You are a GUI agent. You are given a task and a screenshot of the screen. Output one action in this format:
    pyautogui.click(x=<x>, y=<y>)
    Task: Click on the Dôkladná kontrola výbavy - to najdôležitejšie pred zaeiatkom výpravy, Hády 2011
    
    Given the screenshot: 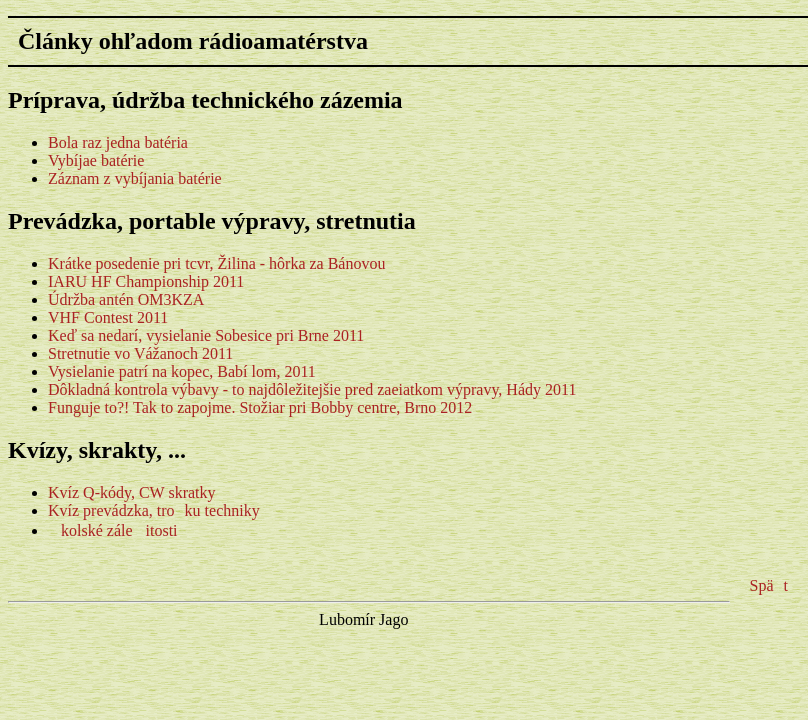 What is the action you would take?
    pyautogui.click(x=312, y=389)
    